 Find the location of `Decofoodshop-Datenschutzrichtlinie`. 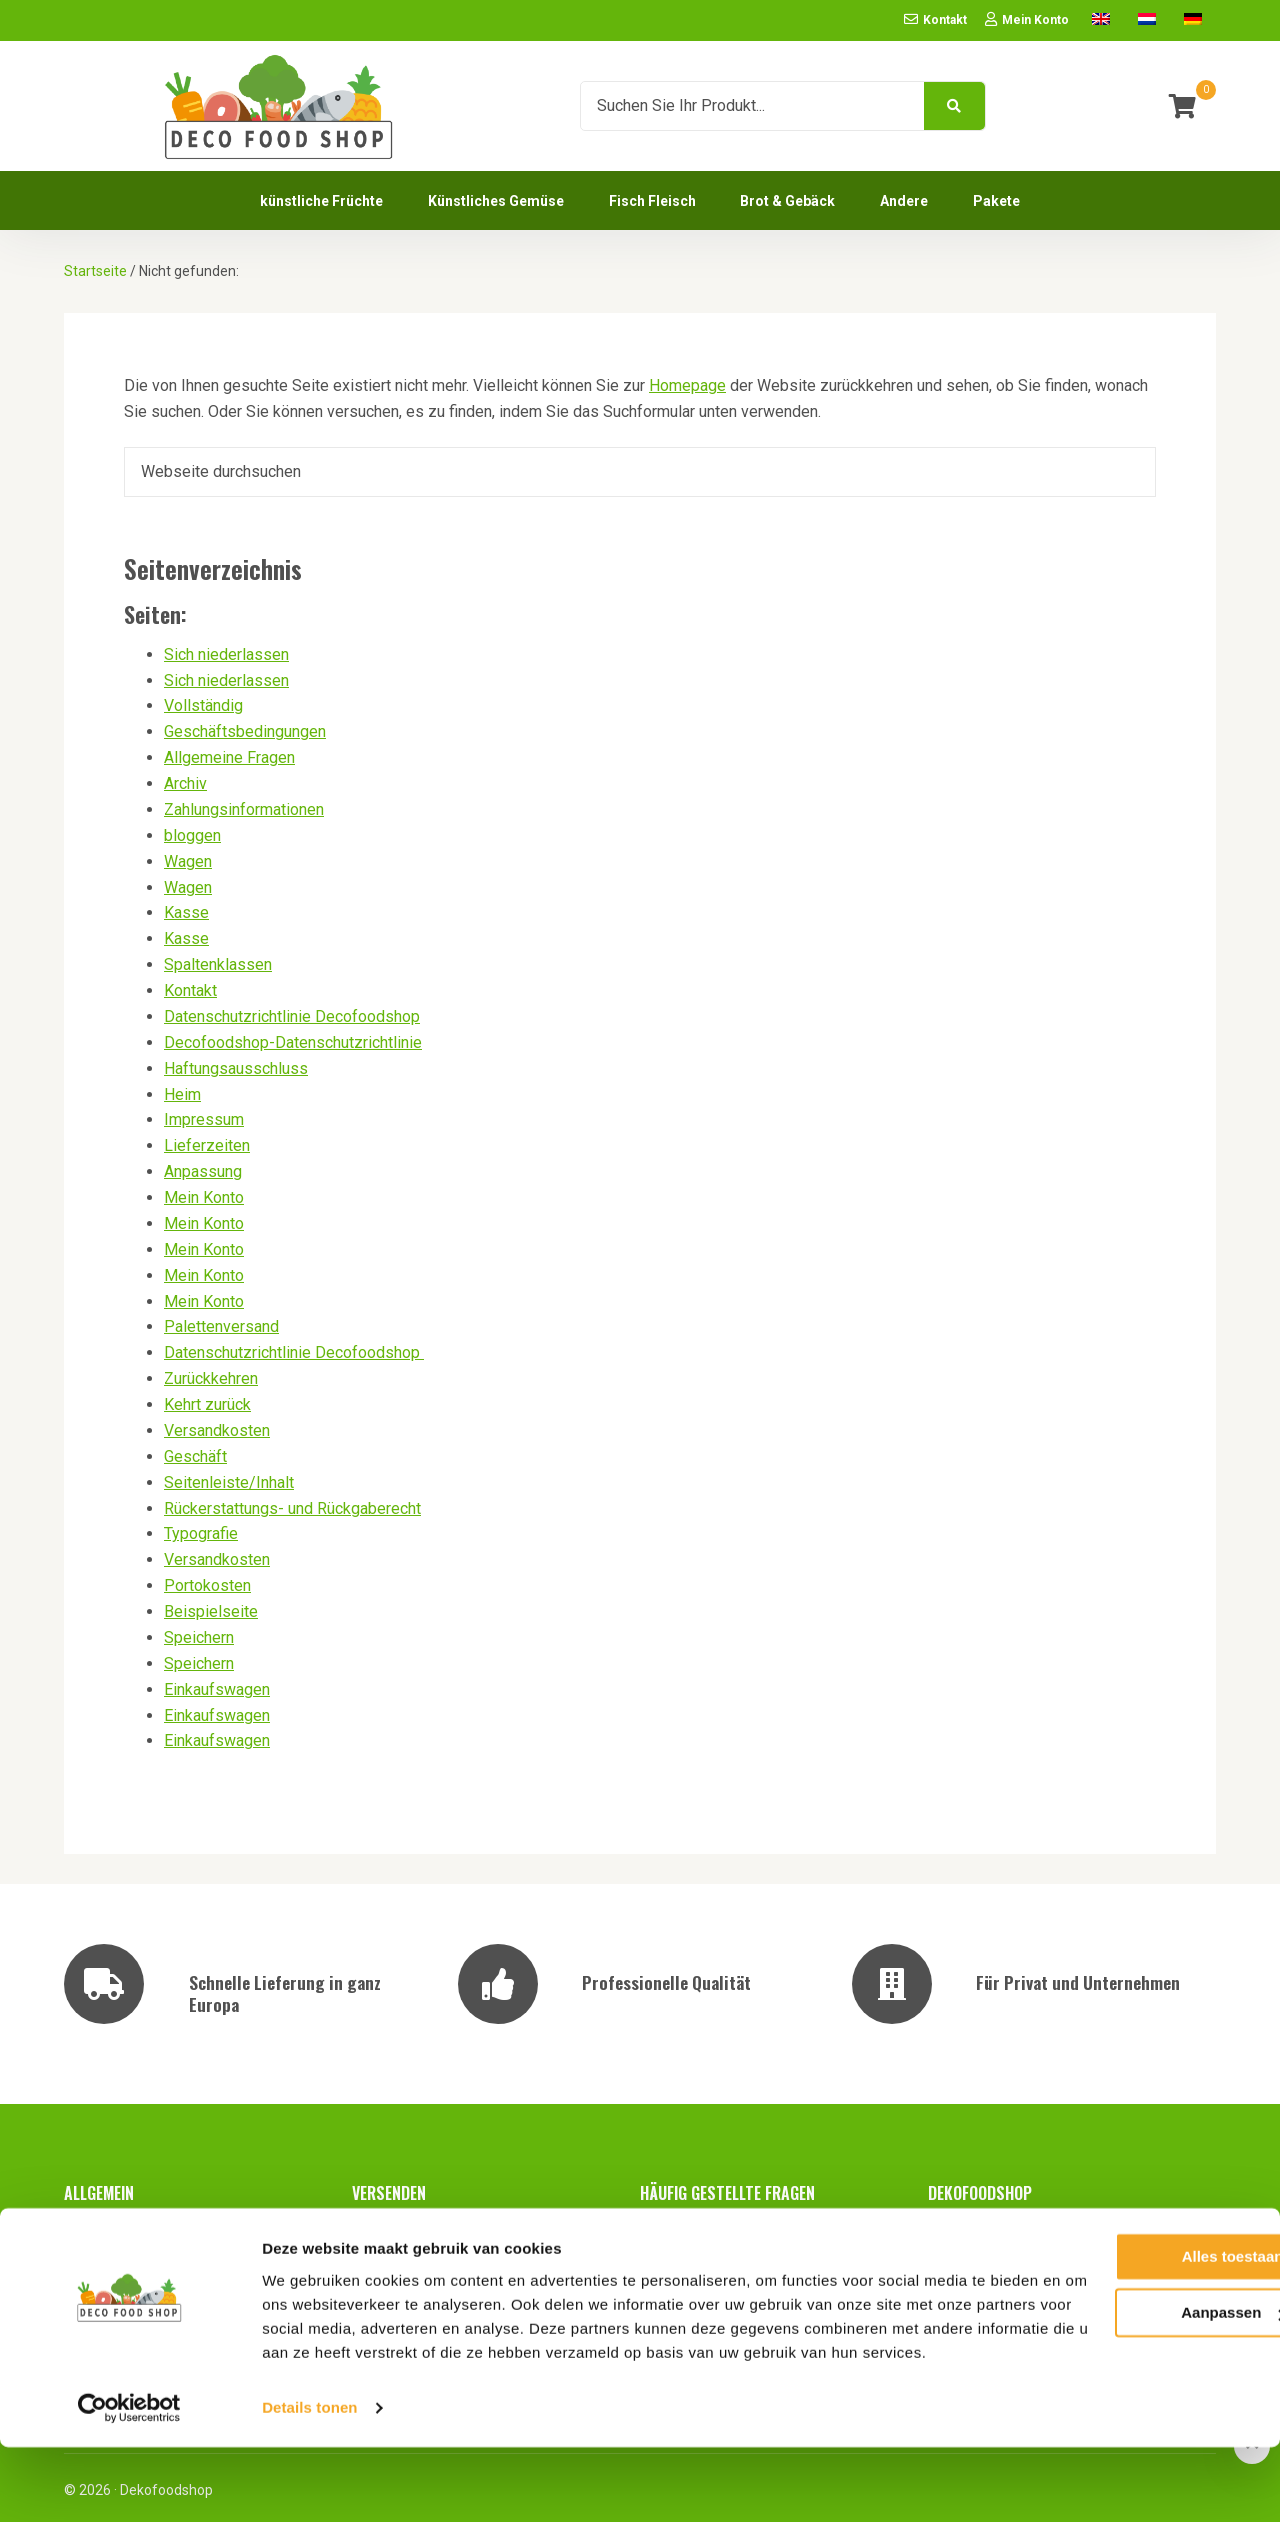

Decofoodshop-Datenschutzrichtlinie is located at coordinates (293, 1038).